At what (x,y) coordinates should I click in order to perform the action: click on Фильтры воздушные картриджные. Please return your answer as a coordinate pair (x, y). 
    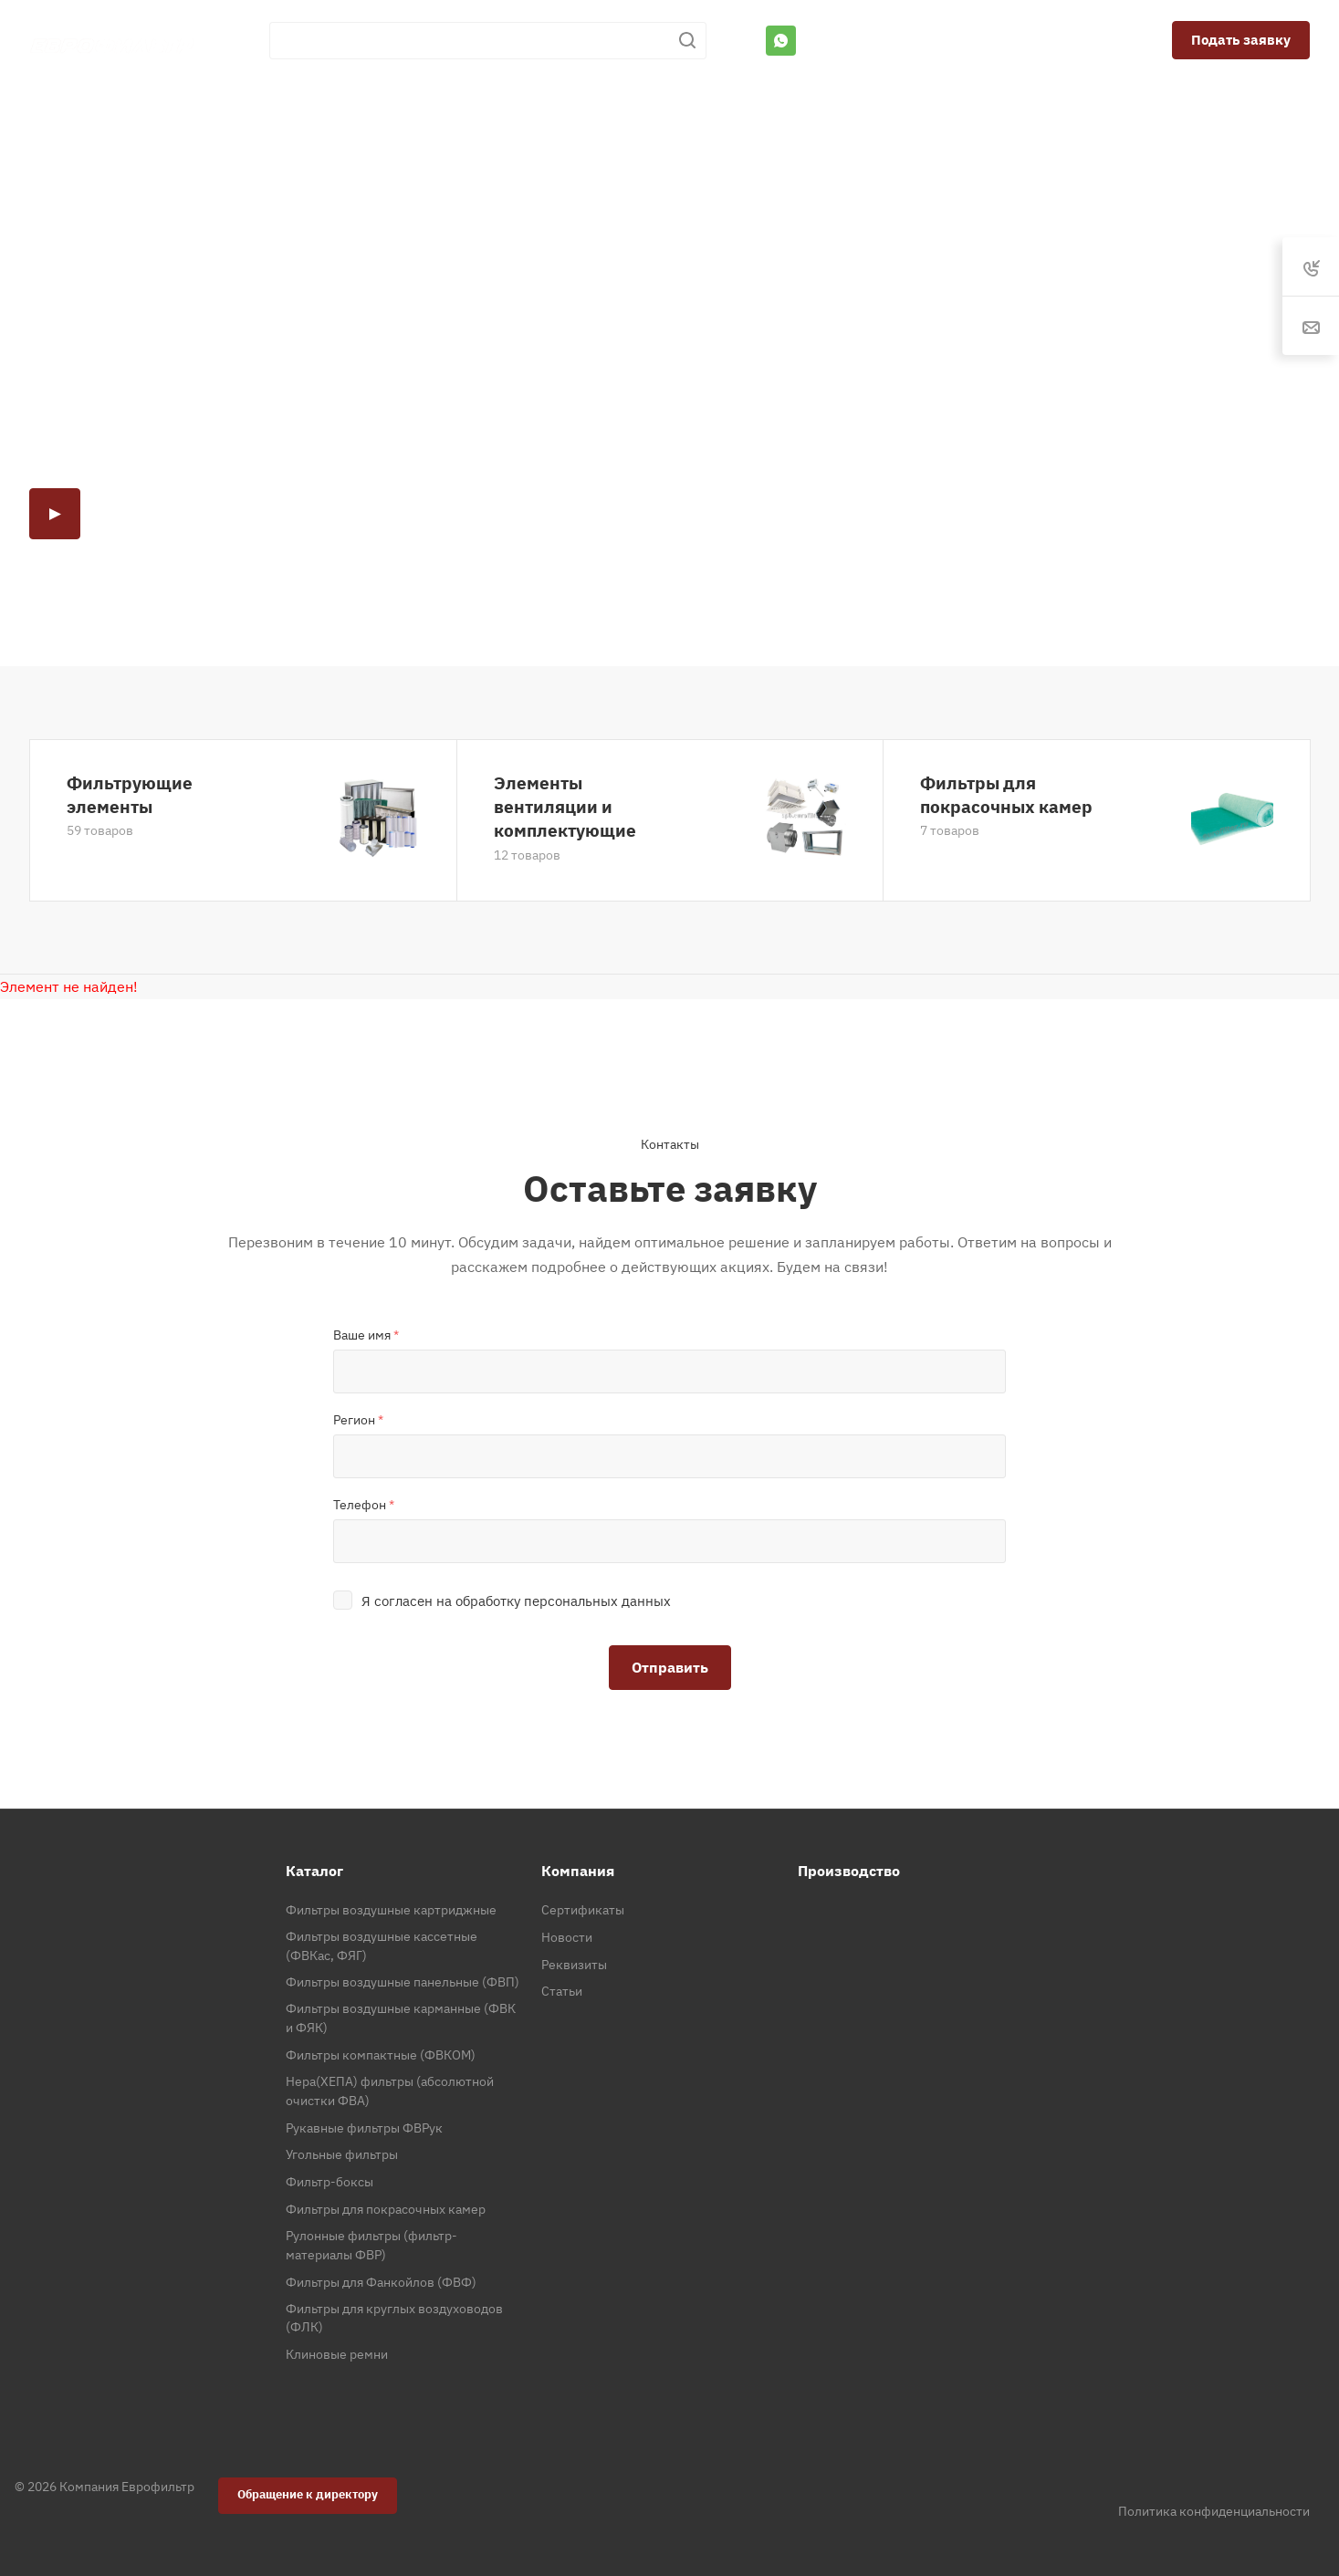
    Looking at the image, I should click on (391, 1910).